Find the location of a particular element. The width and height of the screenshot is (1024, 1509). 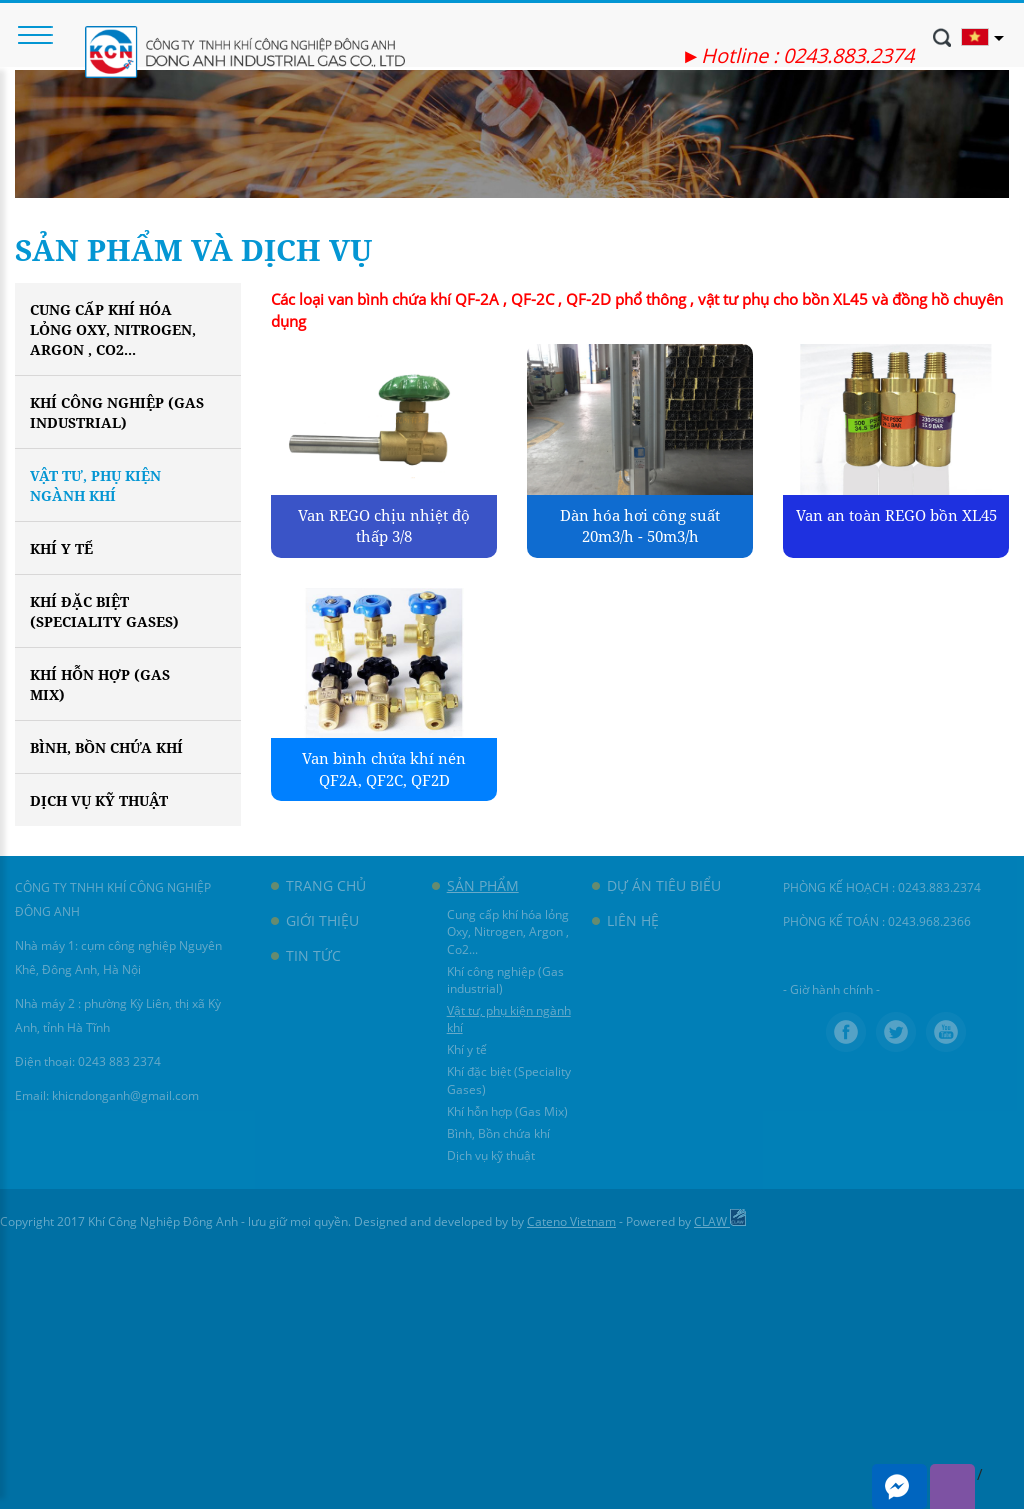

Khí hỗn hợp (Gas Mix) is located at coordinates (100, 684).